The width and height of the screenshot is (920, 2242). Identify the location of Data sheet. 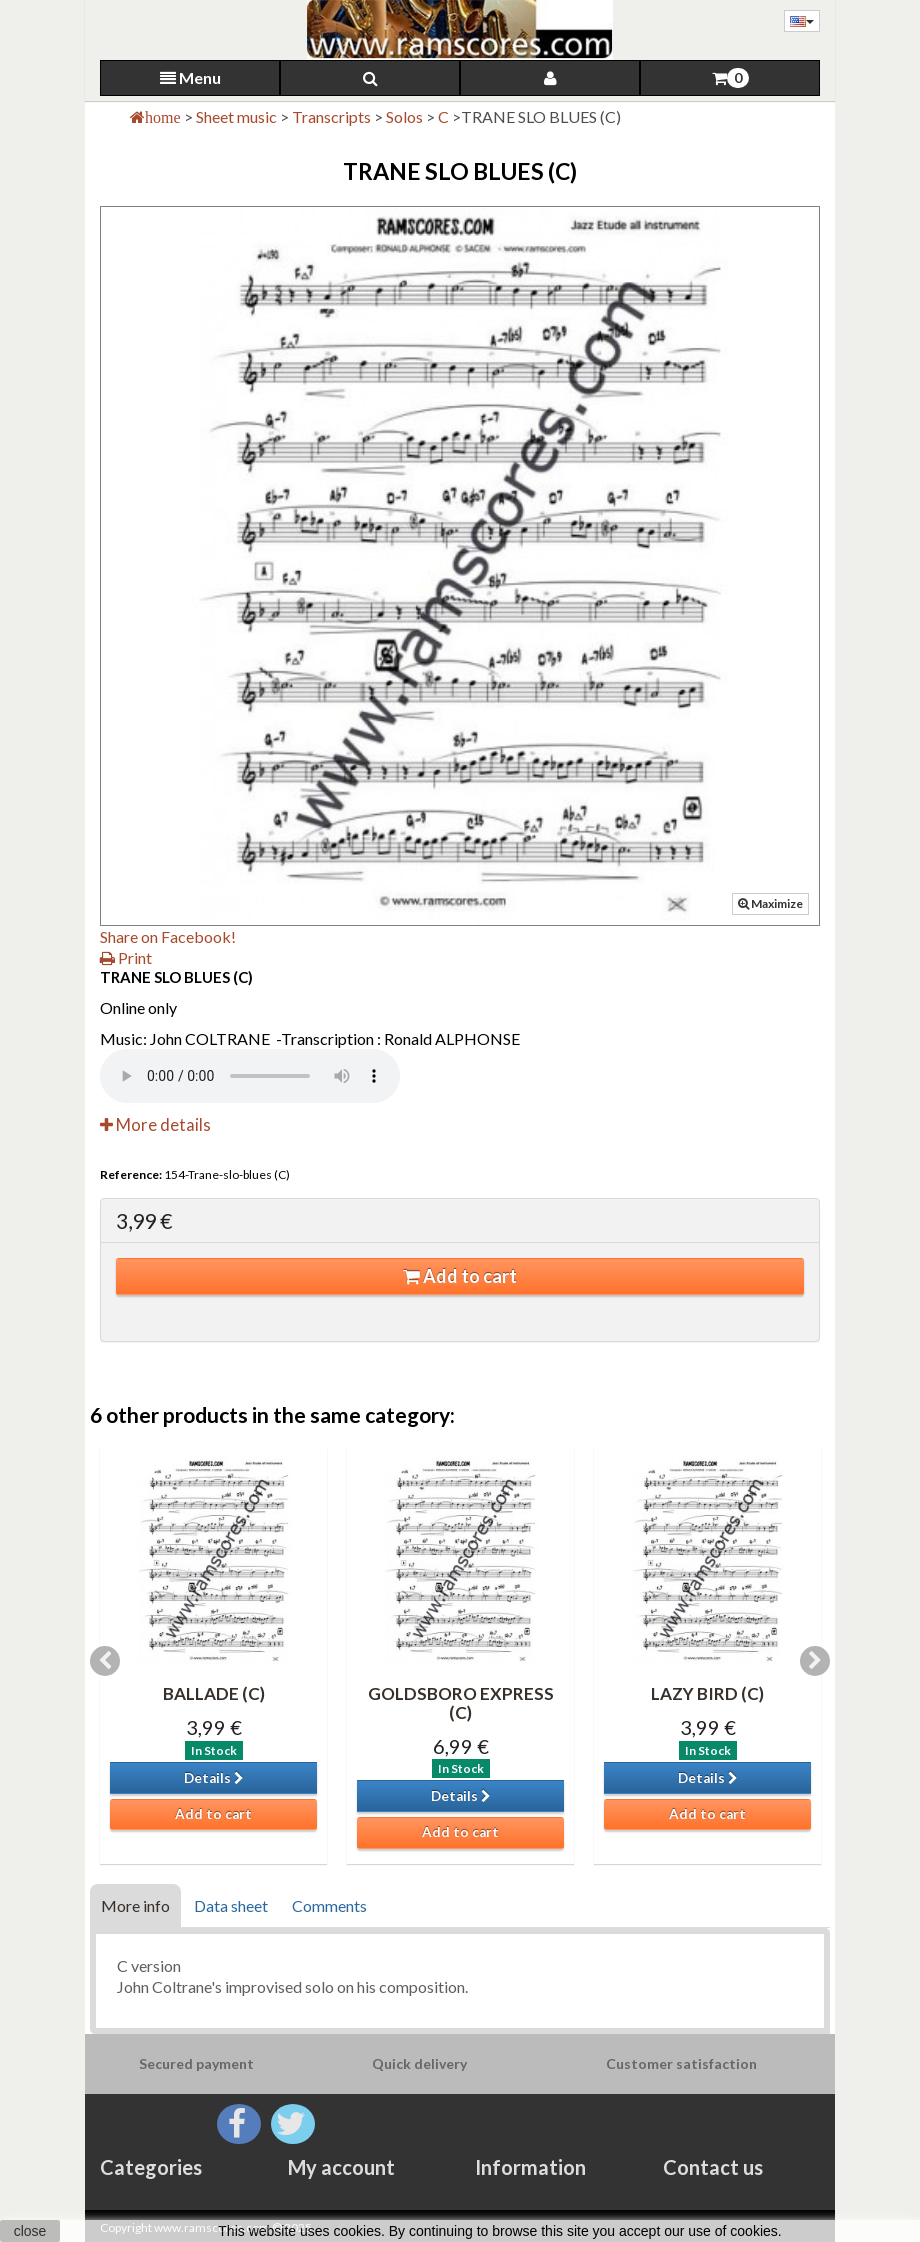
(231, 1905).